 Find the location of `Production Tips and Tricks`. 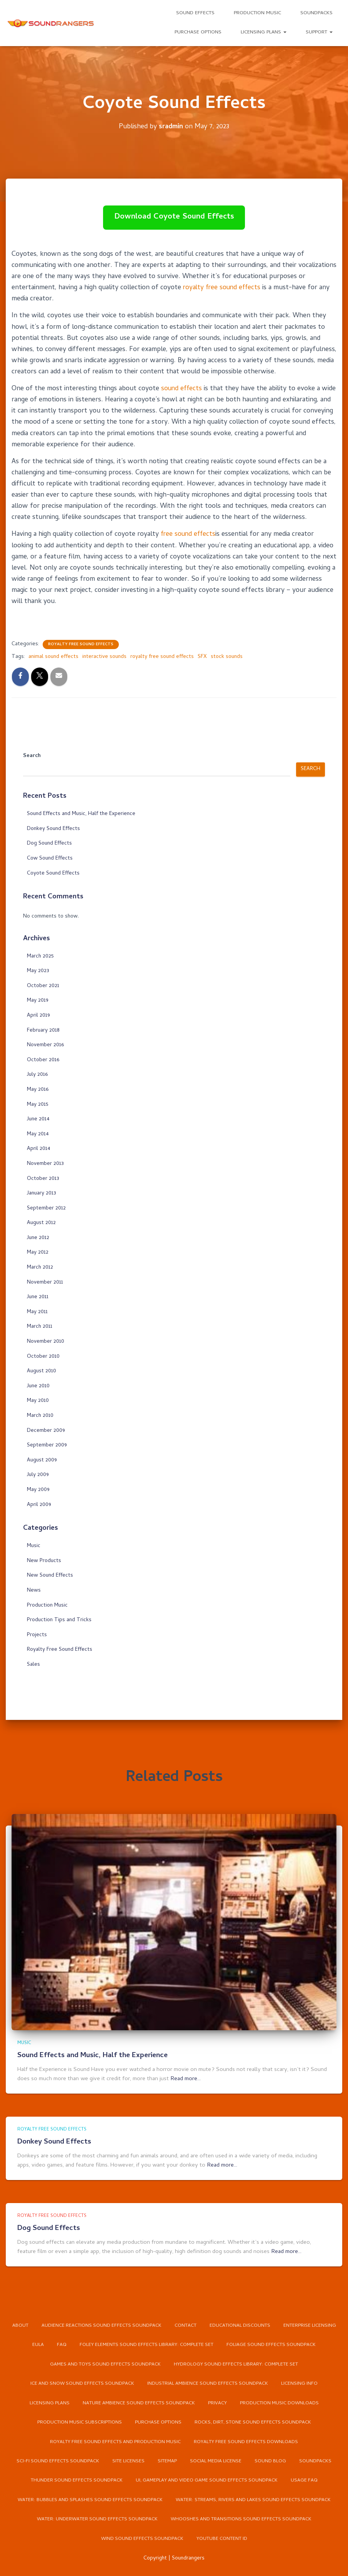

Production Tips and Tricks is located at coordinates (59, 1620).